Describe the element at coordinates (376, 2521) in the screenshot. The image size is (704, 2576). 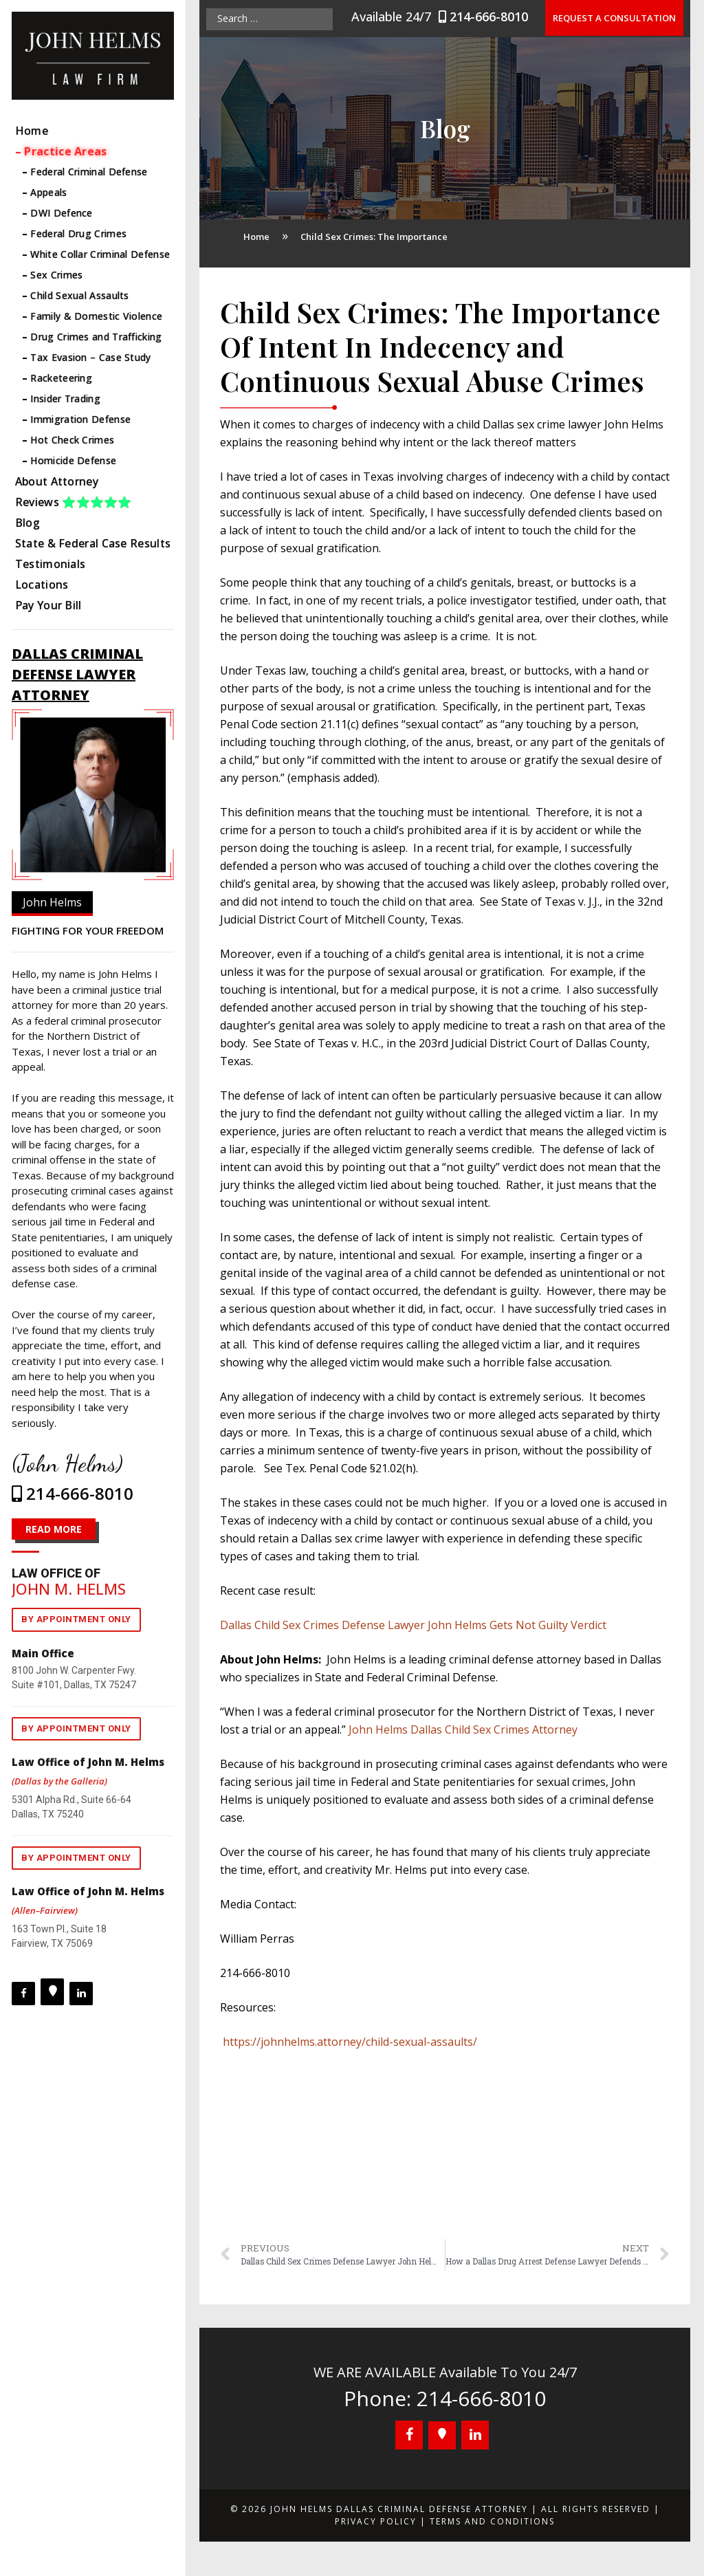
I see `Privacy Policy` at that location.